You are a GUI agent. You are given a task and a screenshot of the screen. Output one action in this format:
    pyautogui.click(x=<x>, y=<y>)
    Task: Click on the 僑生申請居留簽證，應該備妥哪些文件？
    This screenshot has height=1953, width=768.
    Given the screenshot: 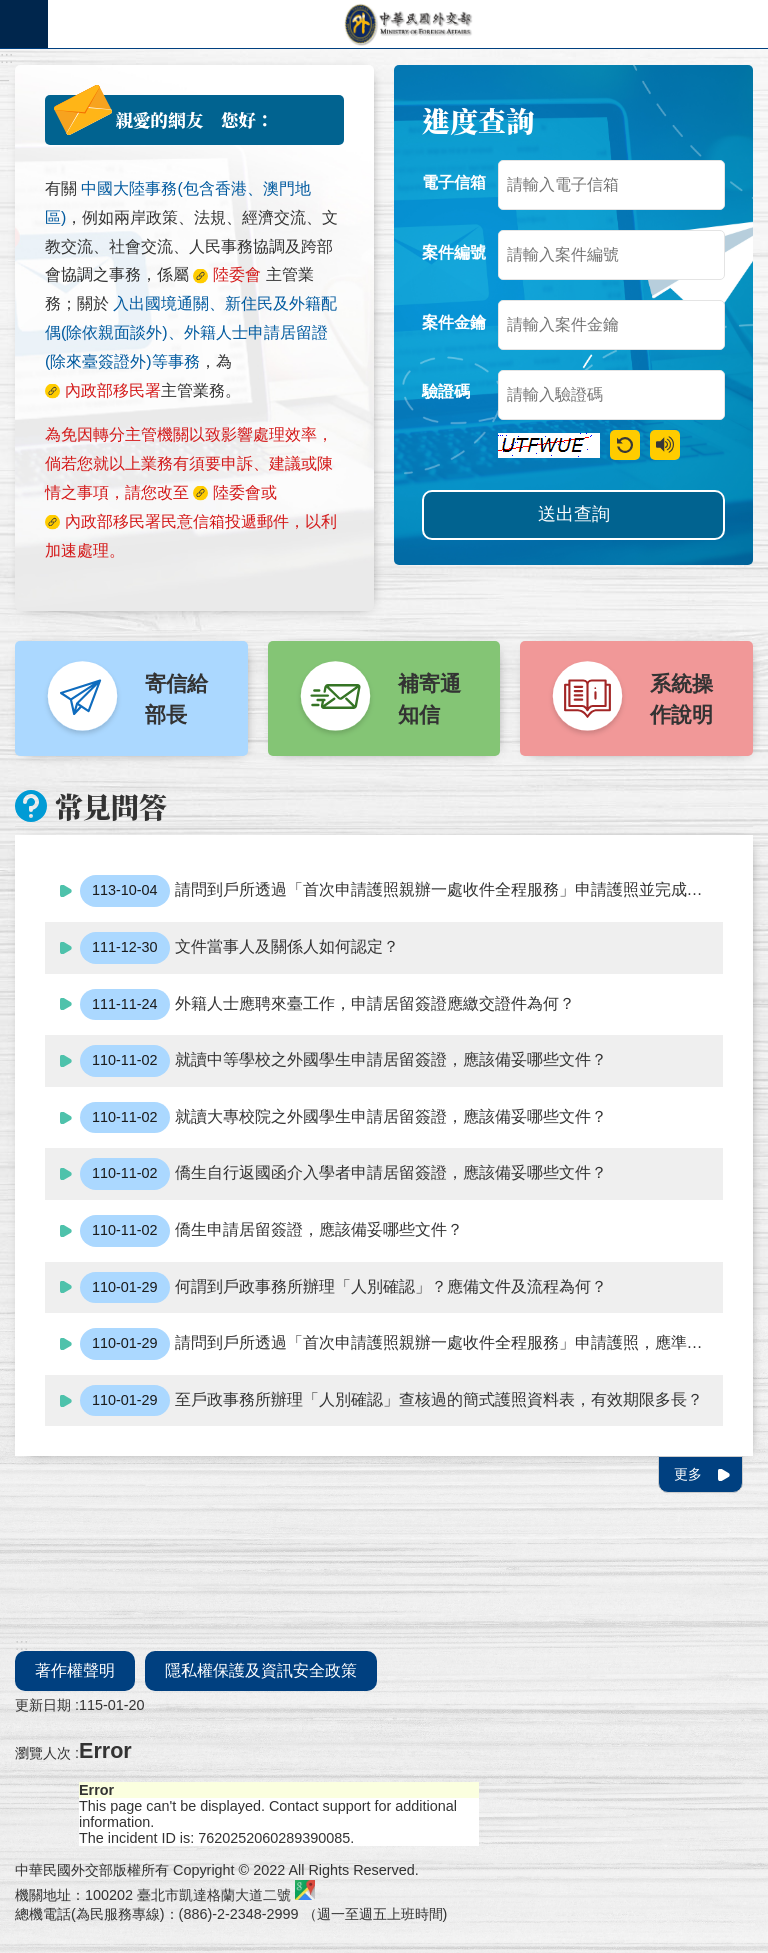 What is the action you would take?
    pyautogui.click(x=271, y=1231)
    